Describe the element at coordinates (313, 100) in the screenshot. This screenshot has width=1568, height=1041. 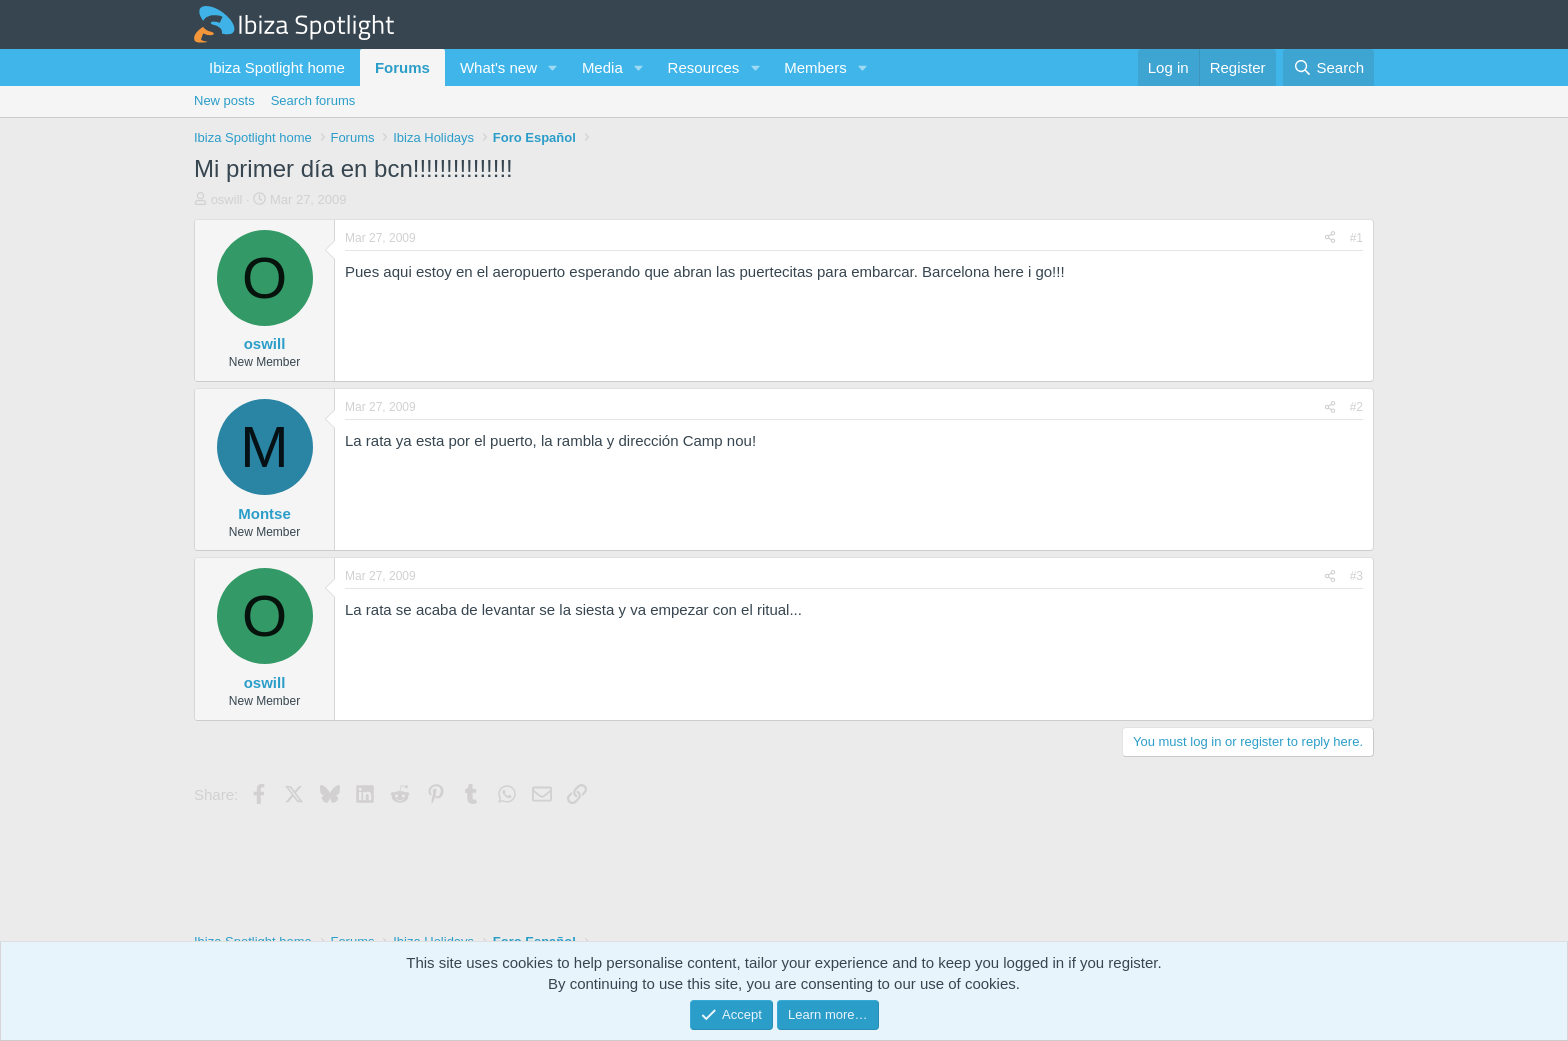
I see `Search forums` at that location.